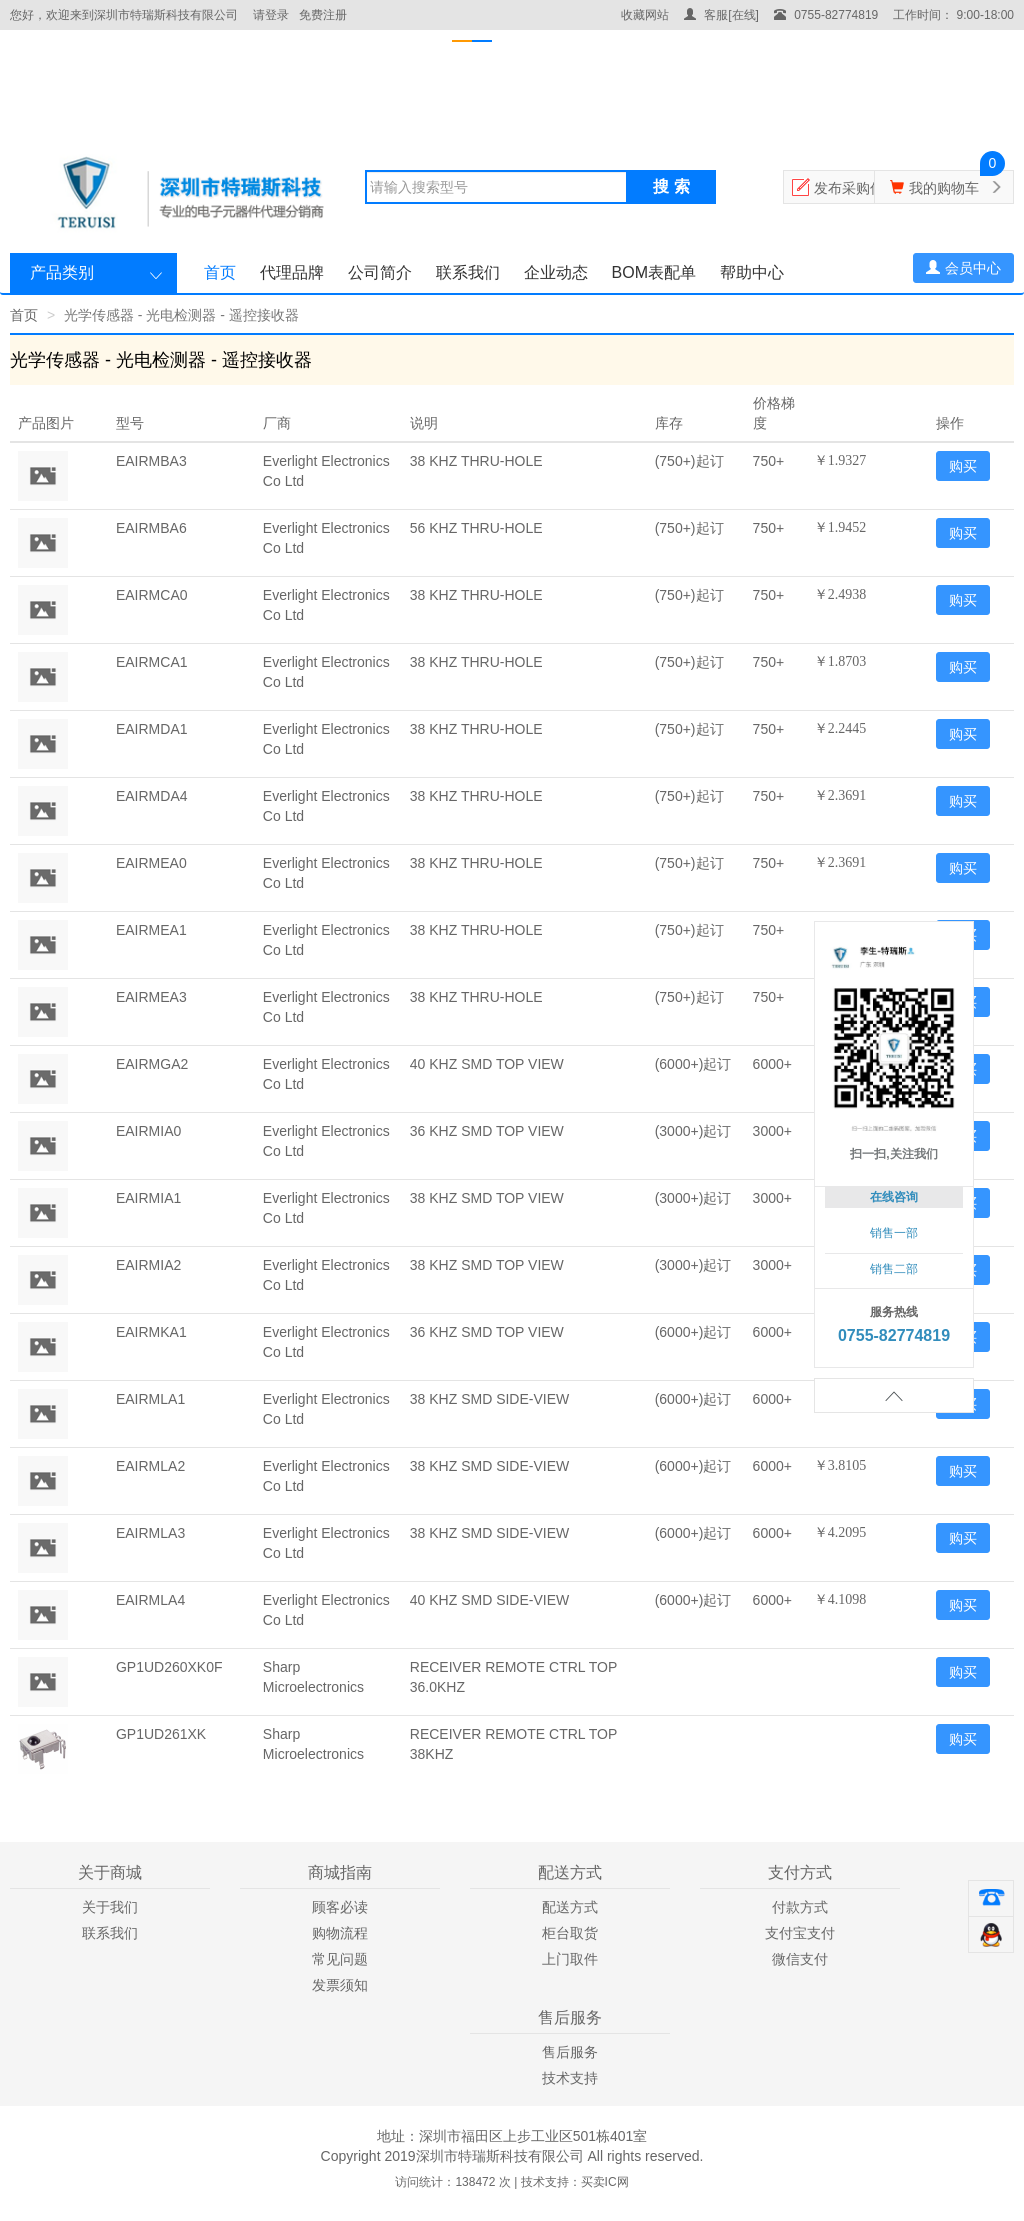  Describe the element at coordinates (380, 272) in the screenshot. I see `公司简介` at that location.